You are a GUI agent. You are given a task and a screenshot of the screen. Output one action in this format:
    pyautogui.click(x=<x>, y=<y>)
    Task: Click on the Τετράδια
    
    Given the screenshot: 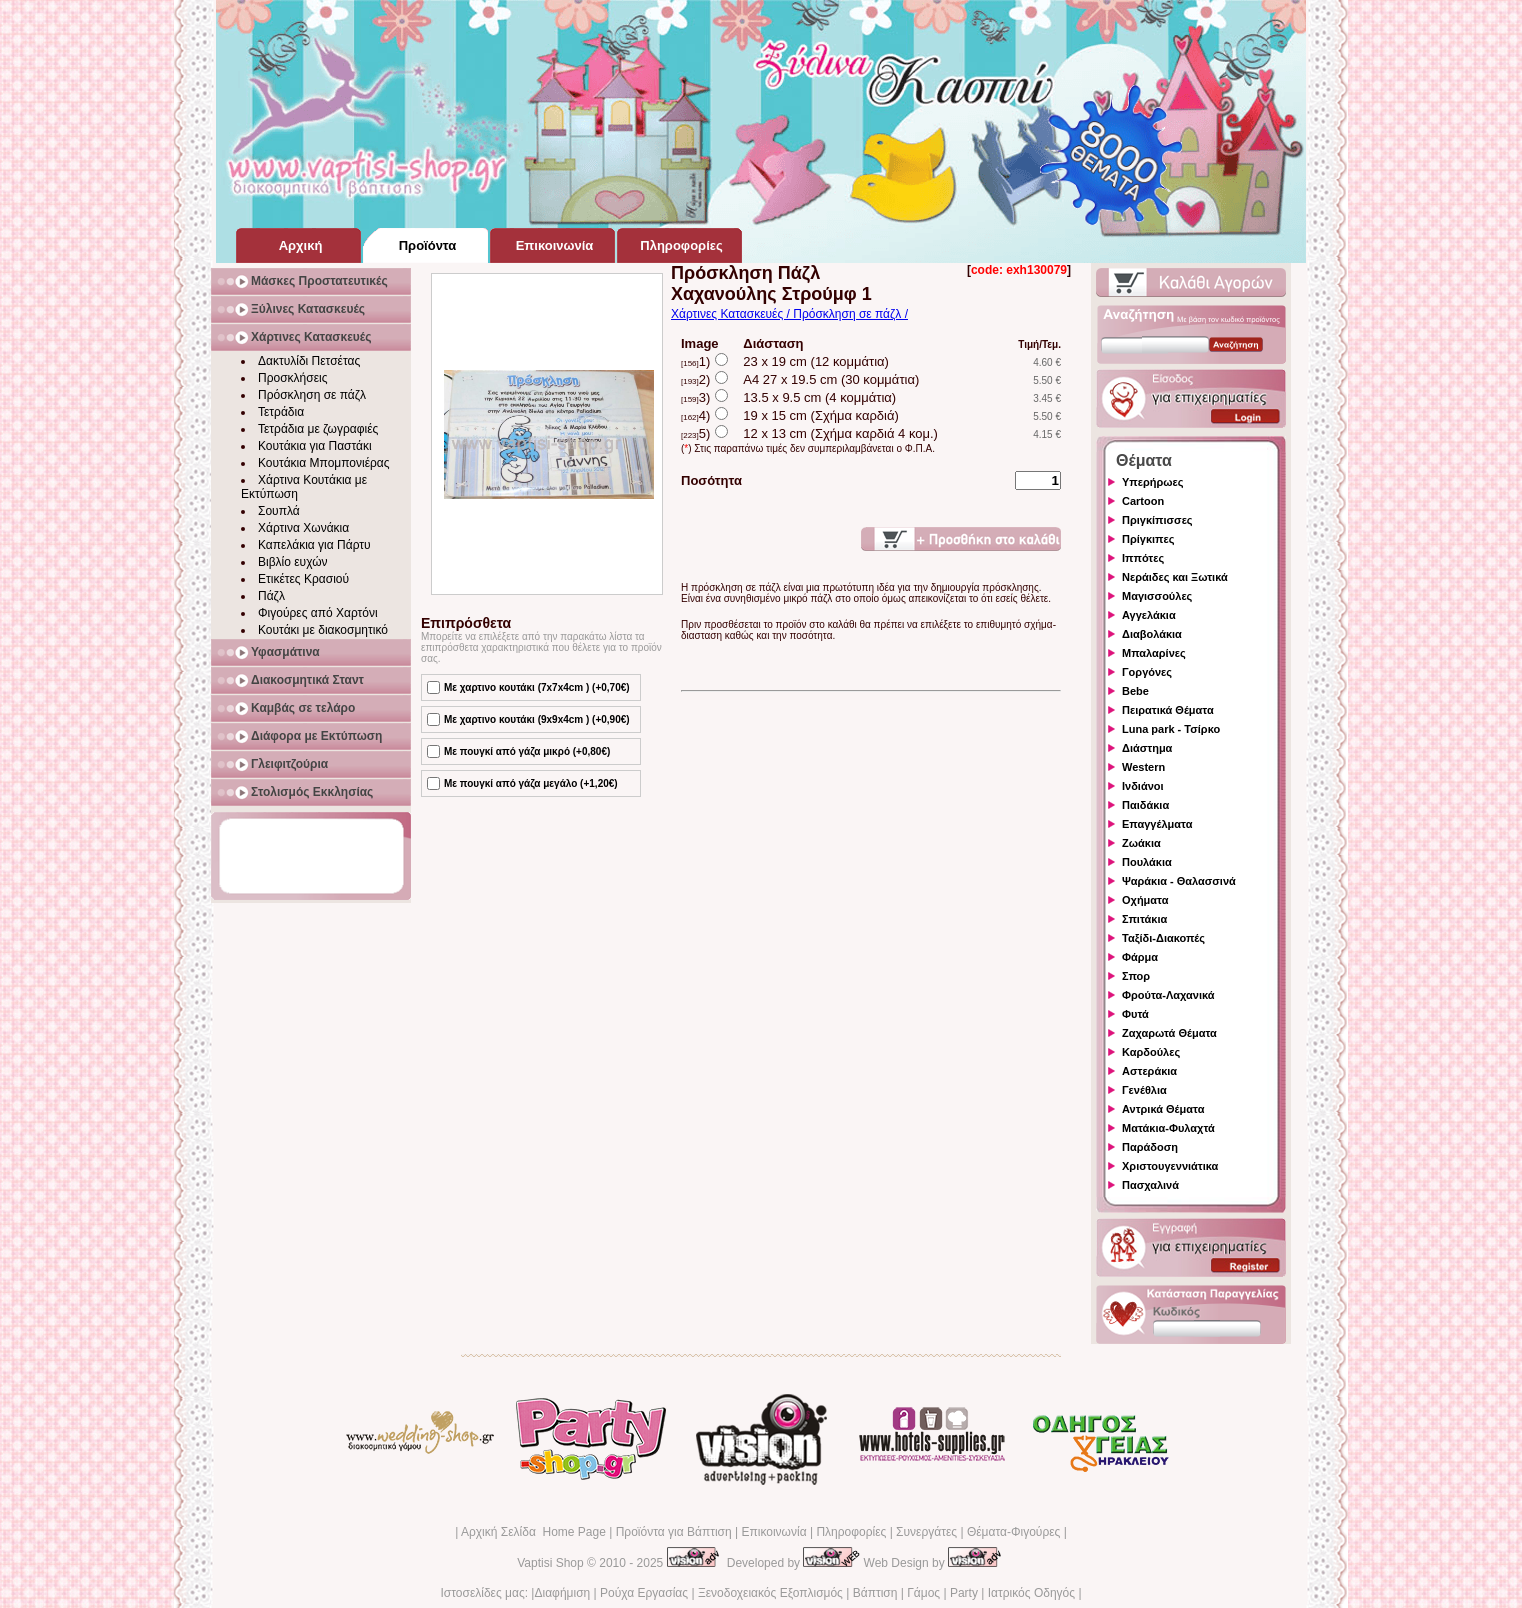 What is the action you would take?
    pyautogui.click(x=281, y=412)
    